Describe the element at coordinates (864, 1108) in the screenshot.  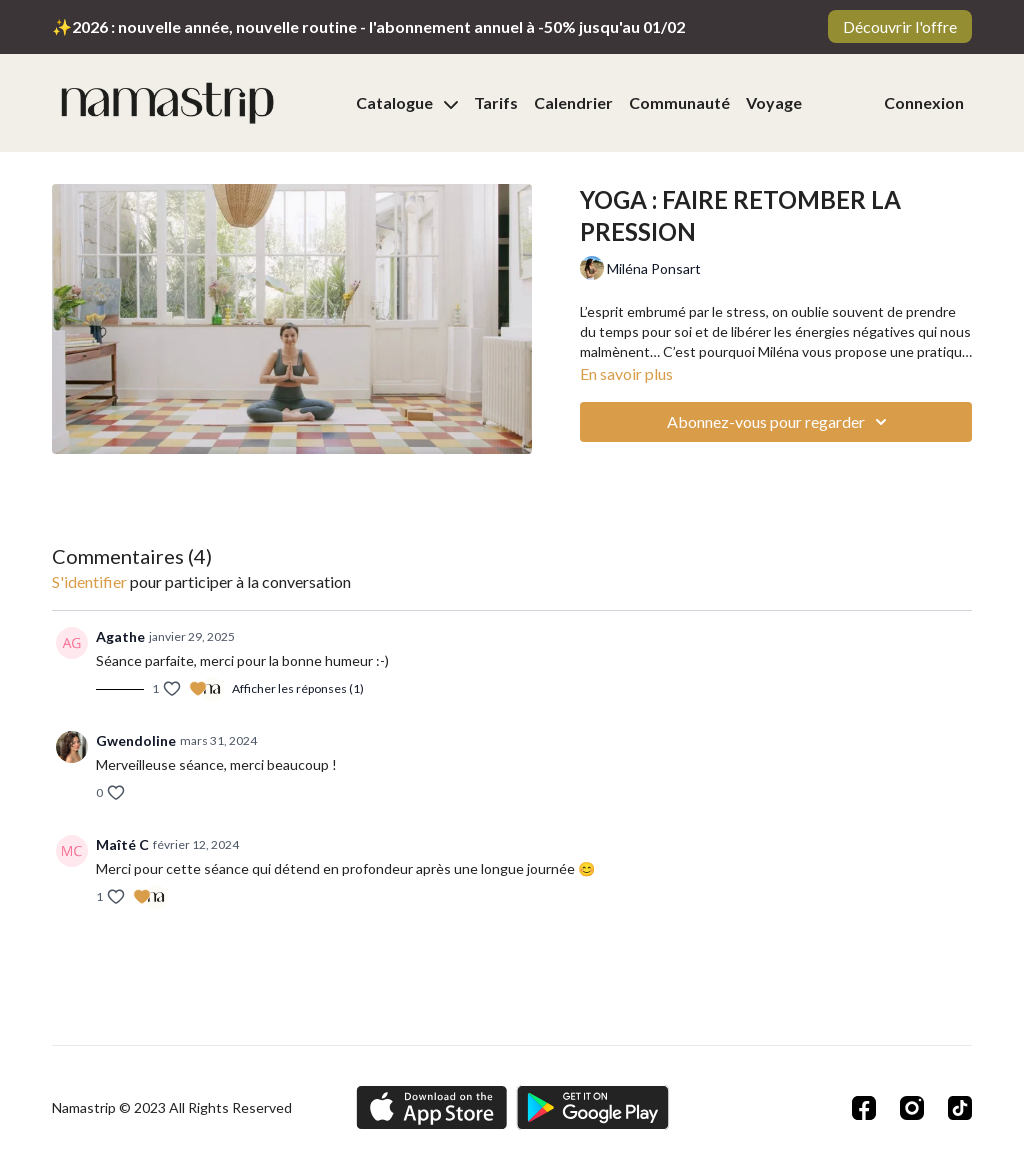
I see `[Facebook]` at that location.